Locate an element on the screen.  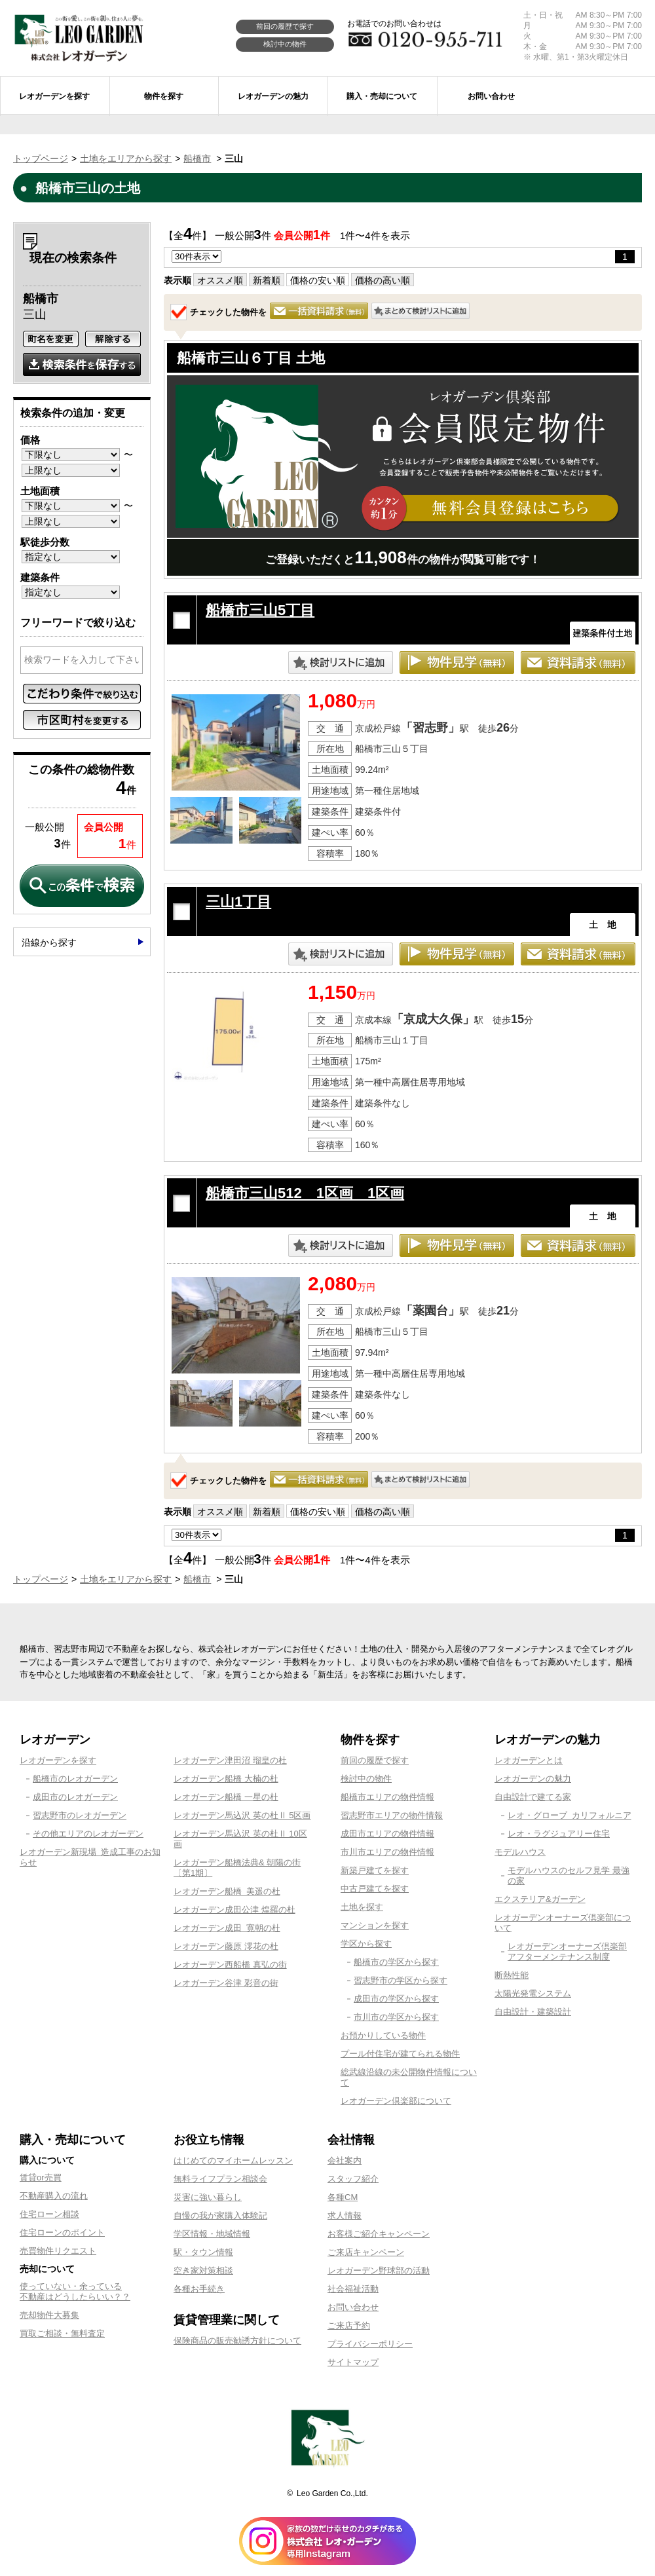
断熱性能 is located at coordinates (512, 1975).